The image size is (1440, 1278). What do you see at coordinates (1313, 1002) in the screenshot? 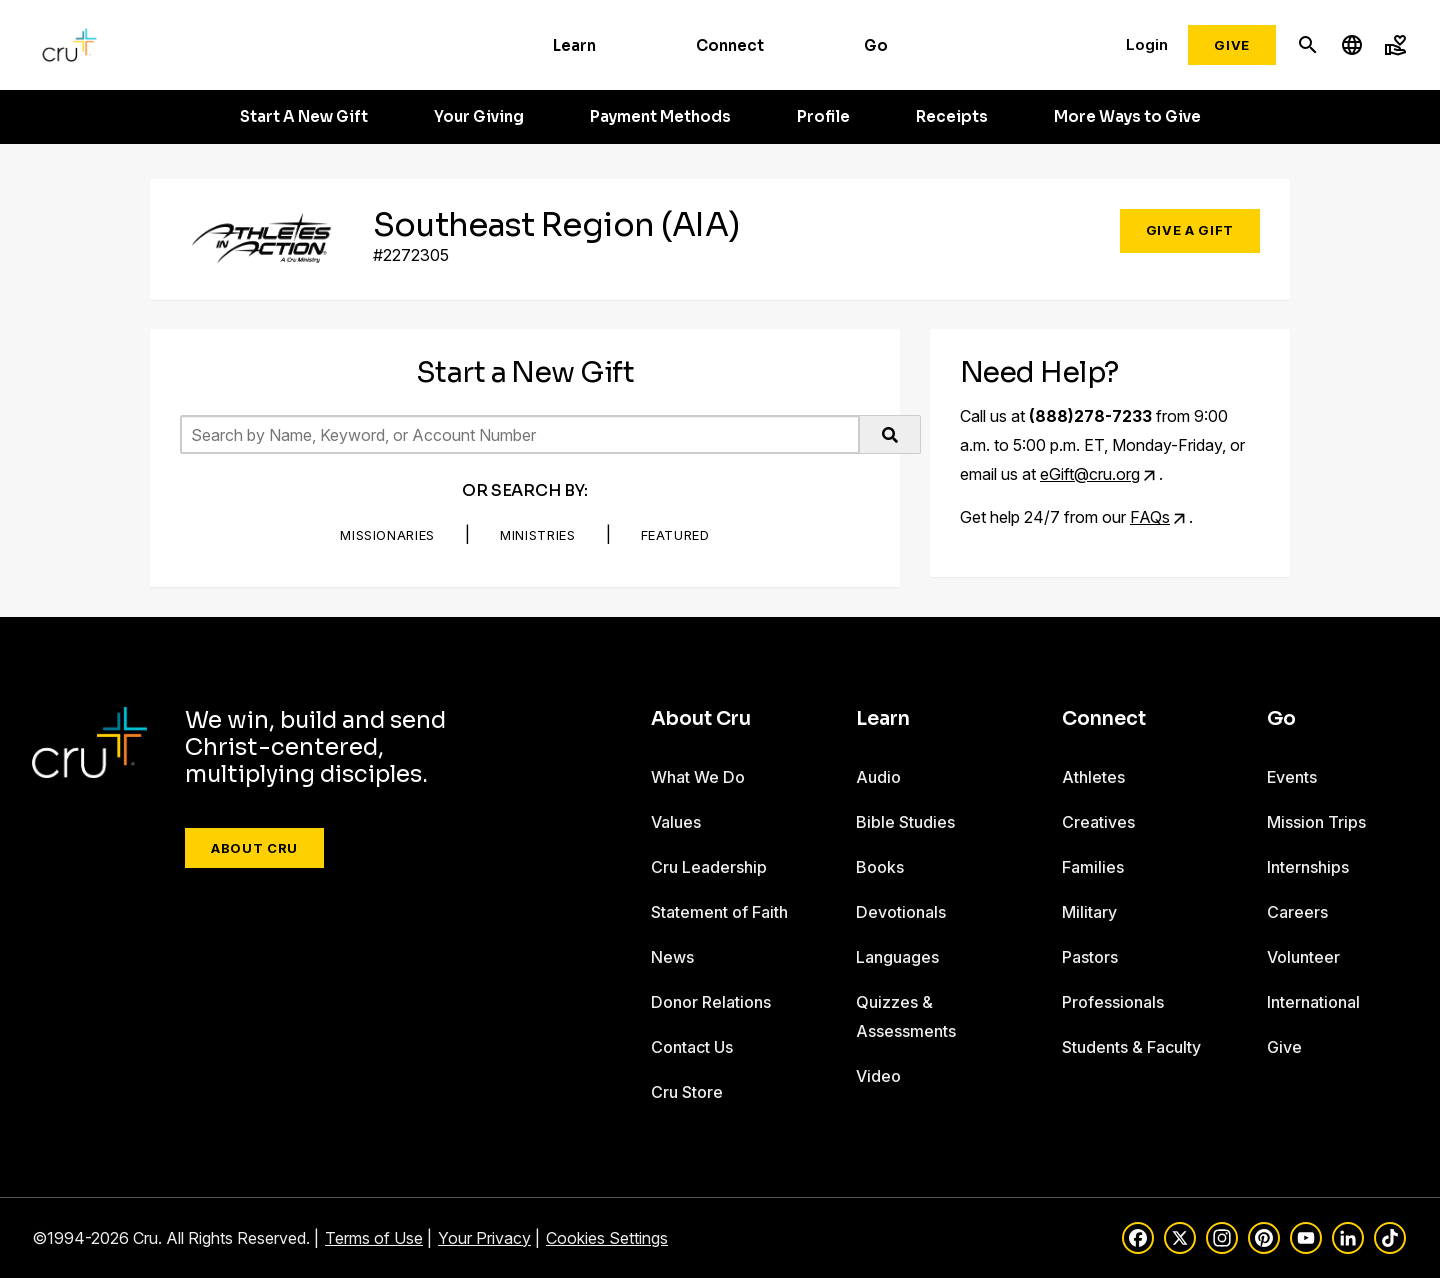
I see `International` at bounding box center [1313, 1002].